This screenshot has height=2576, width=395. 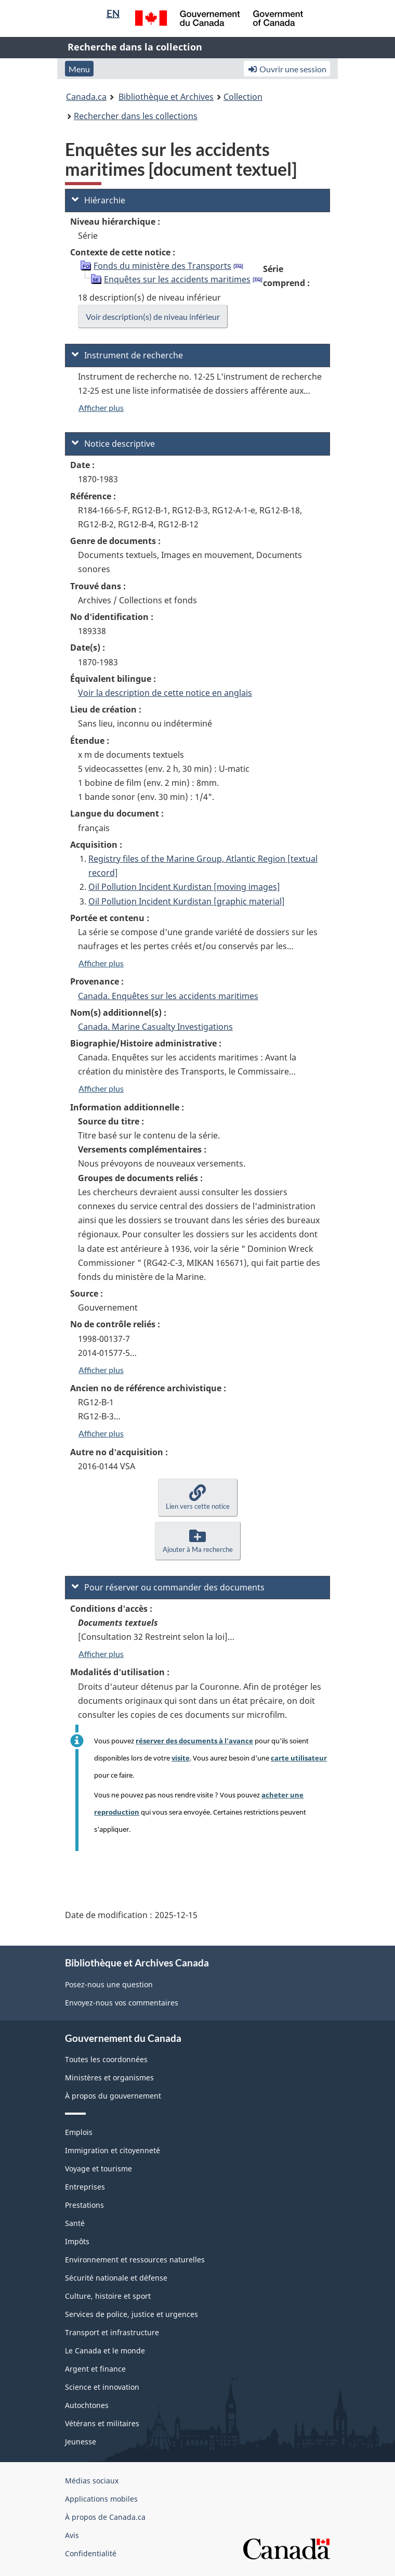 I want to click on Hiérarchie, so click(x=98, y=200).